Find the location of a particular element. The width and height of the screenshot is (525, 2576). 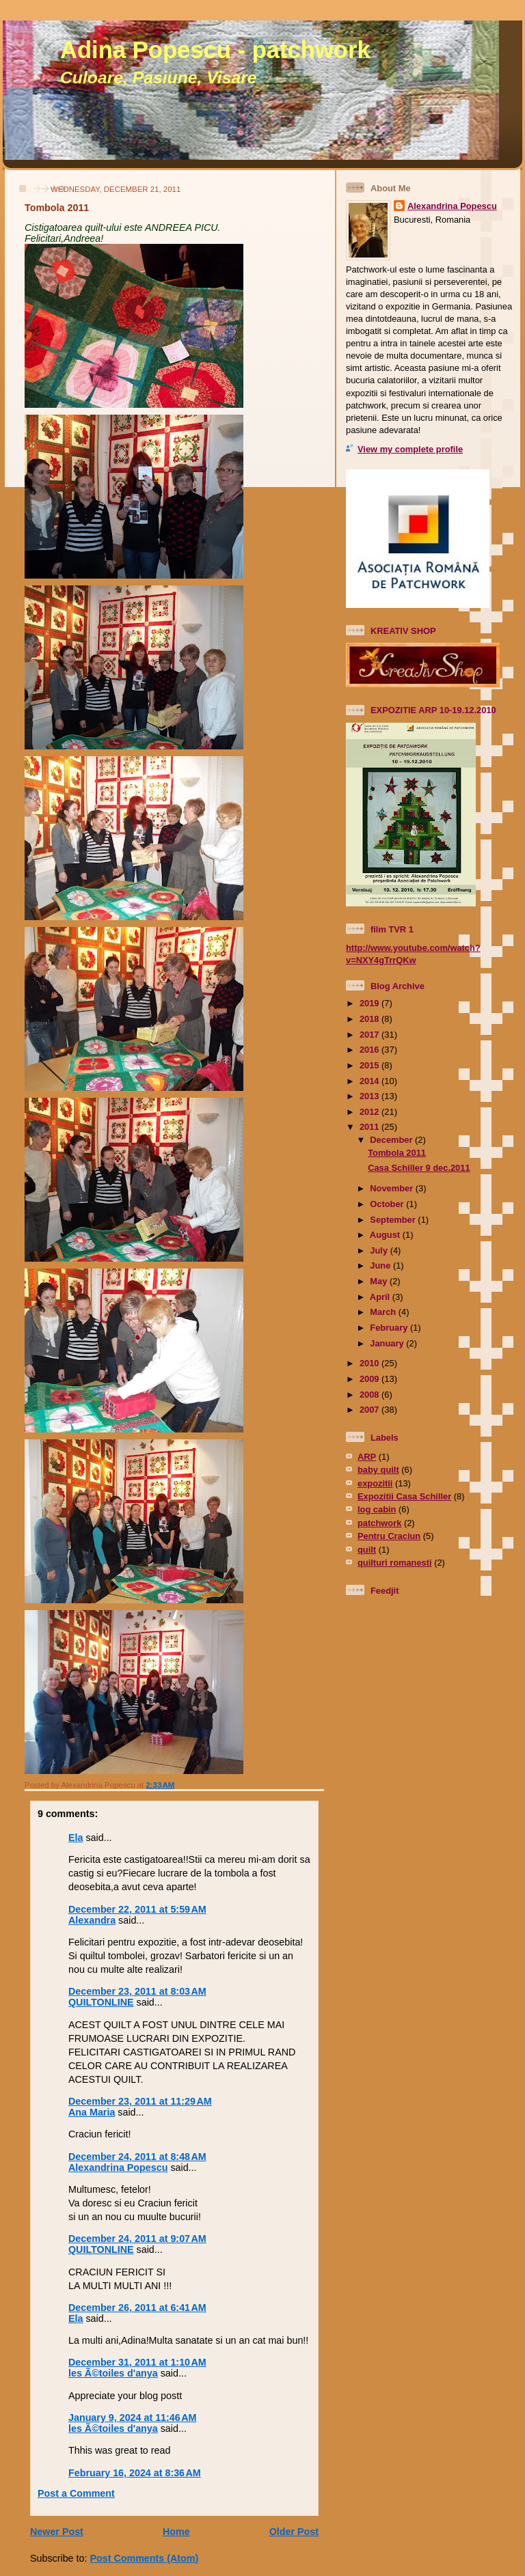

Alexandra is located at coordinates (92, 1920).